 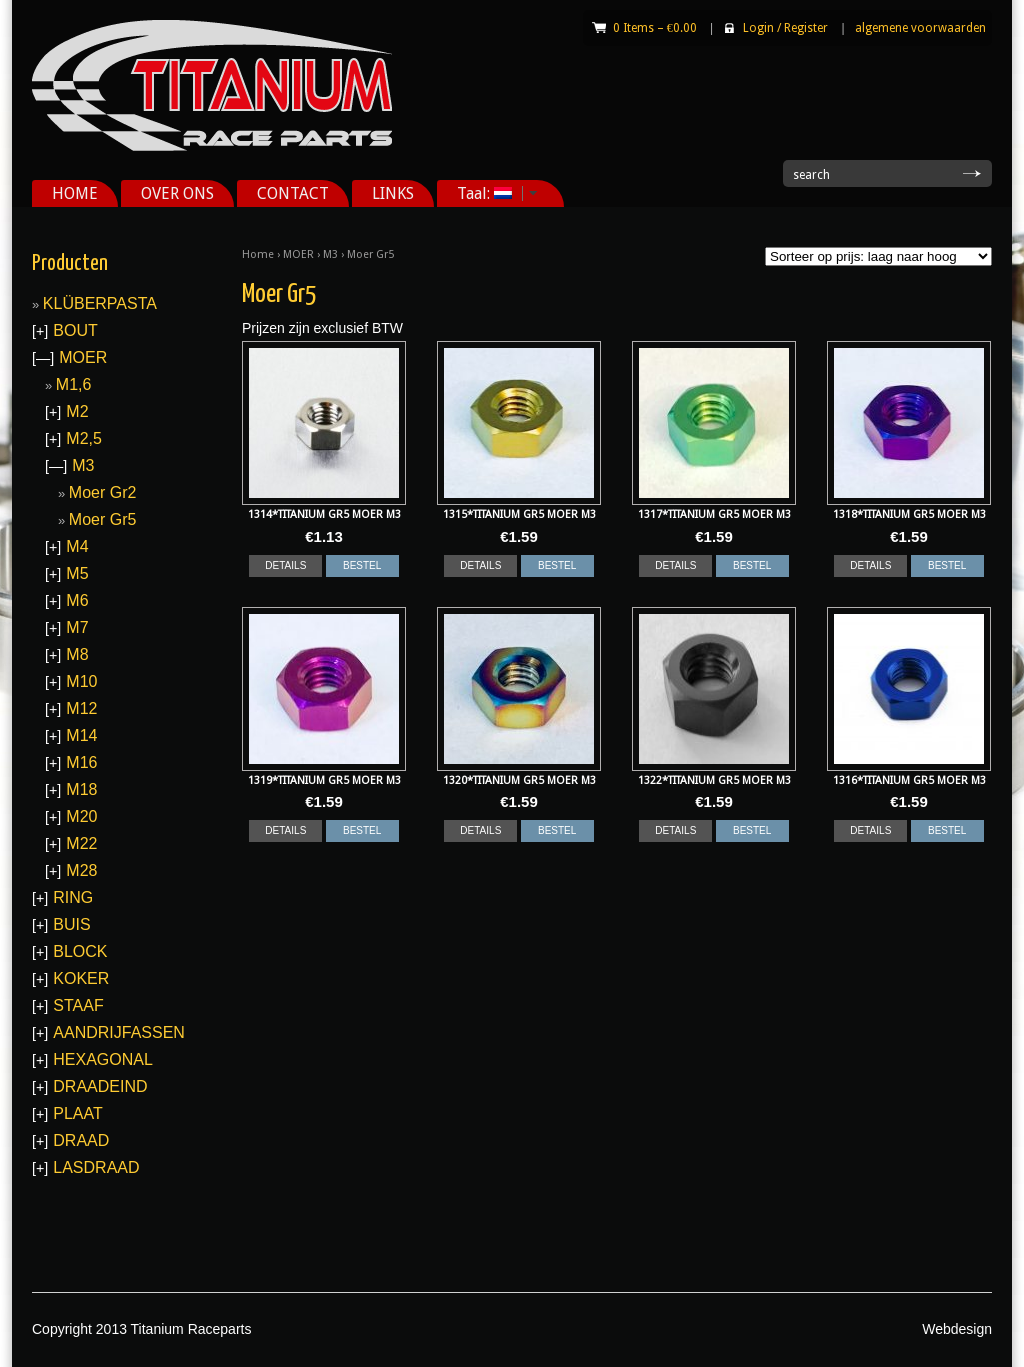 I want to click on DRAADEIND, so click(x=100, y=1086).